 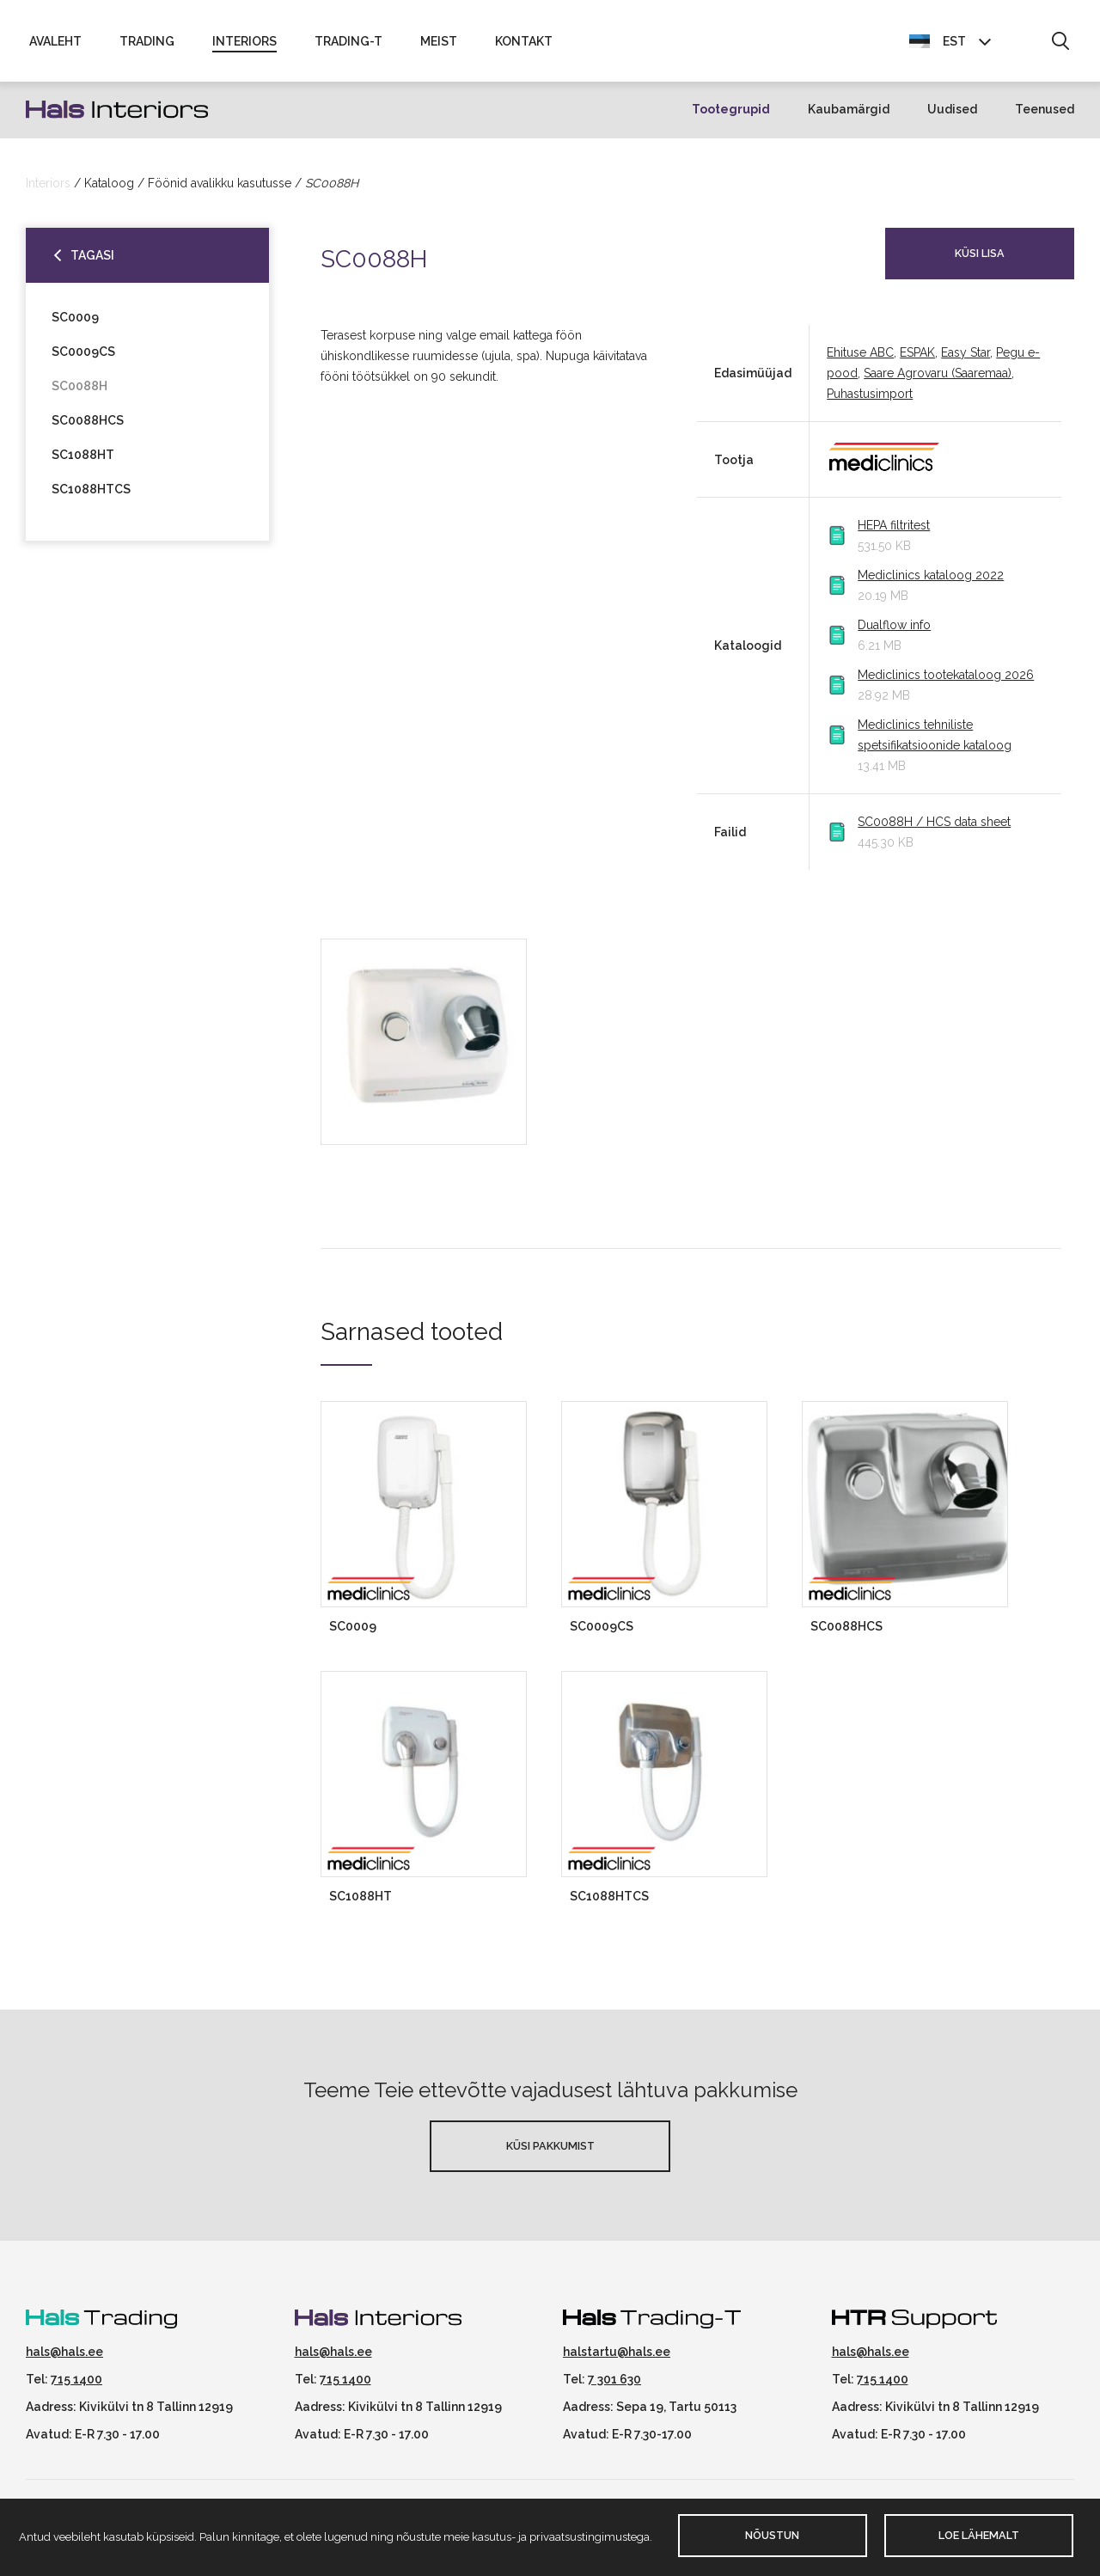 What do you see at coordinates (931, 583) in the screenshot?
I see `Mediclinics kataloog 2022` at bounding box center [931, 583].